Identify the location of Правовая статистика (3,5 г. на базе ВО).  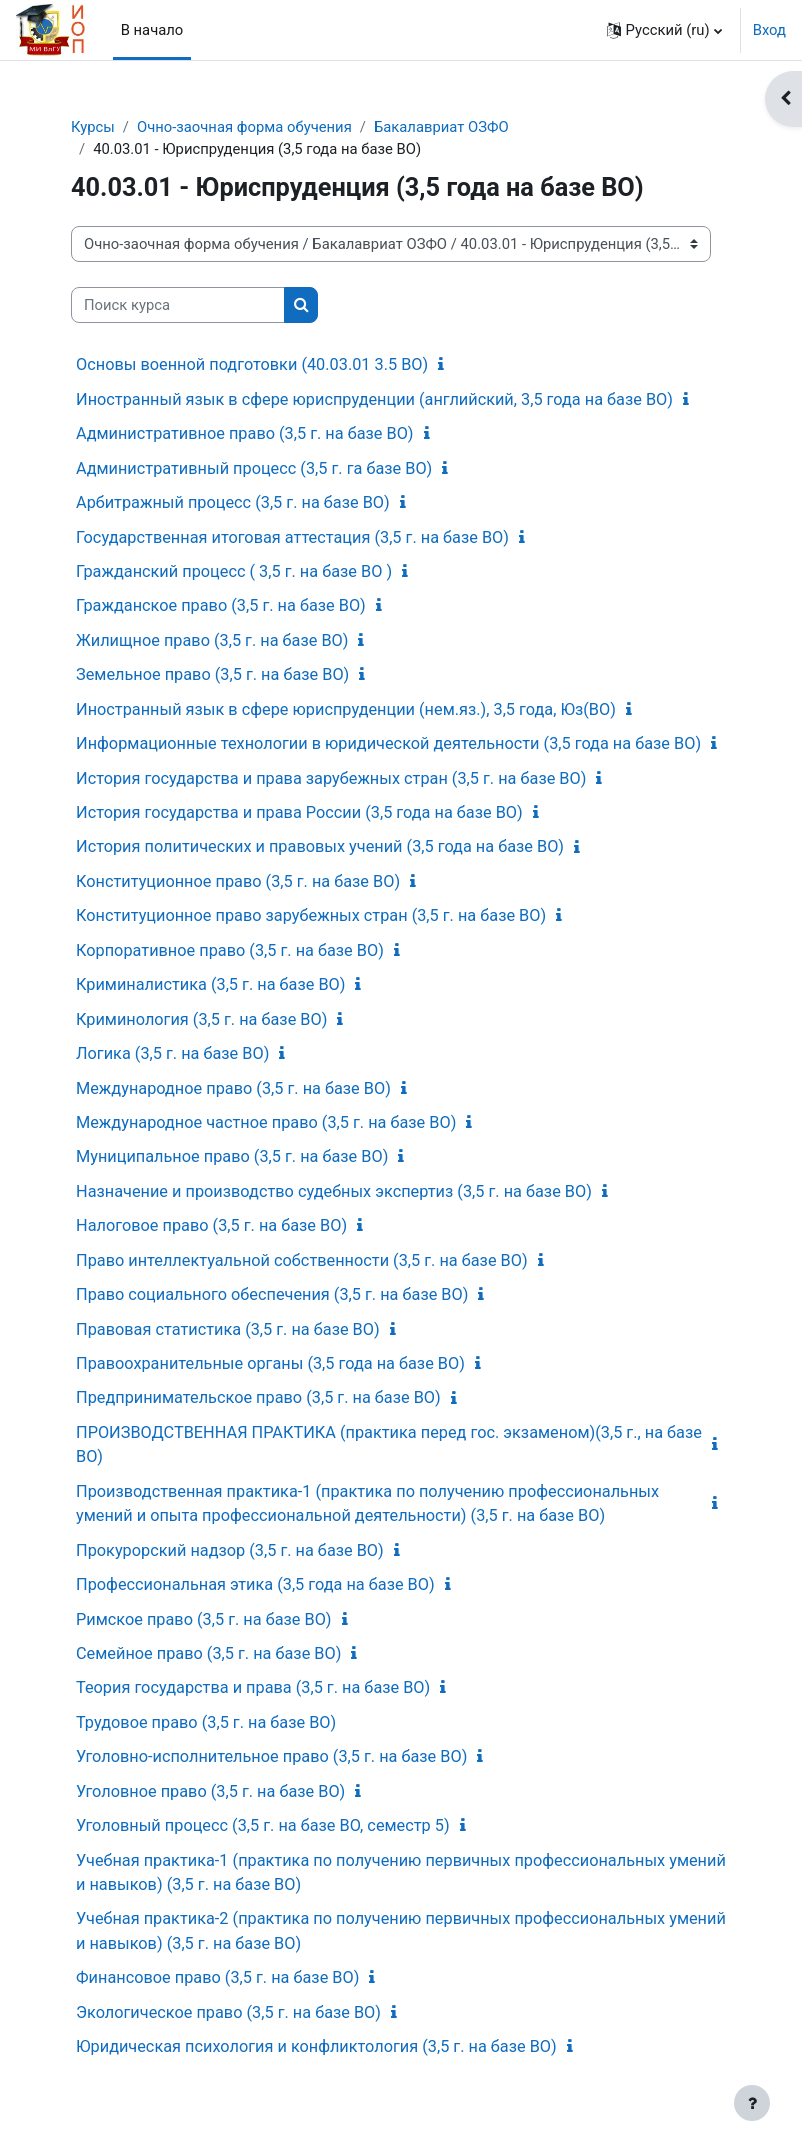
(228, 1329).